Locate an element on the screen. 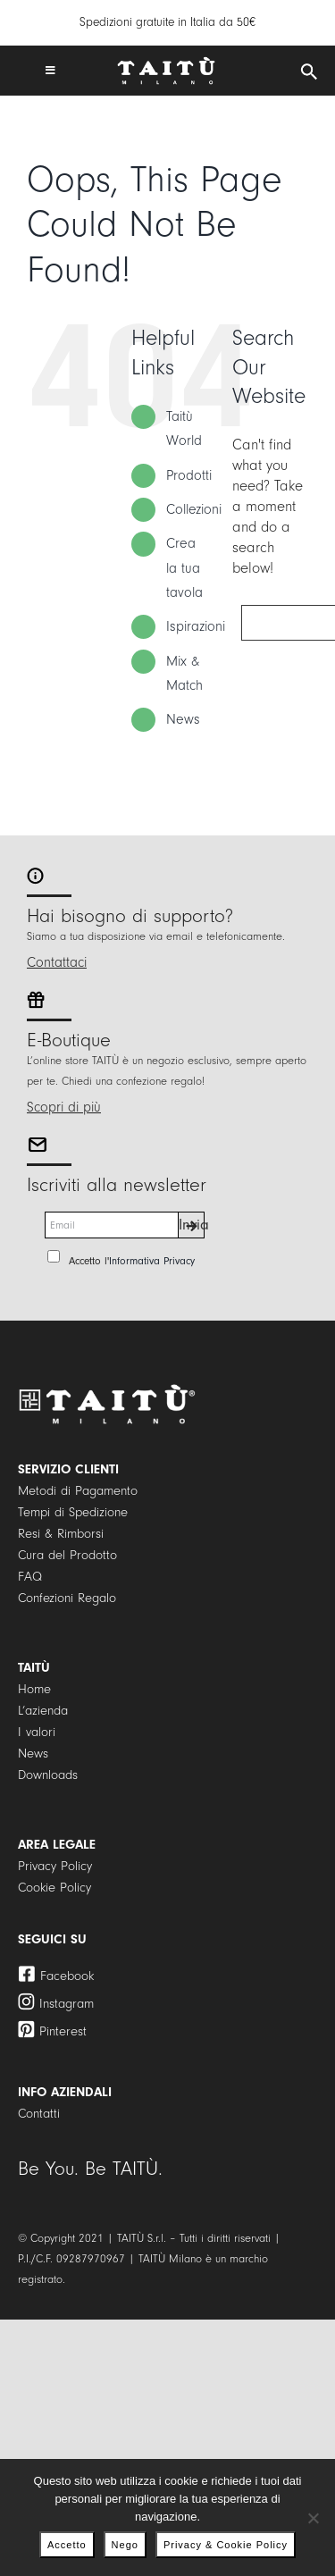  I valori is located at coordinates (36, 1732).